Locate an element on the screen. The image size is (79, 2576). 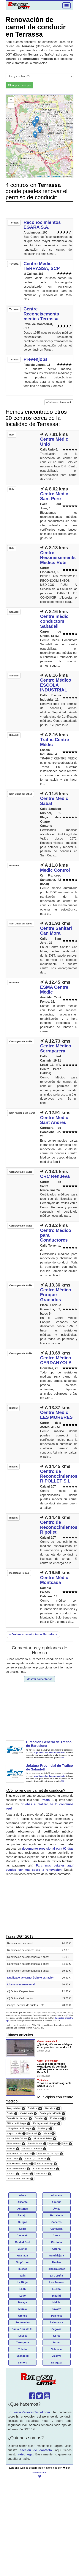
Cornellà de Llobregat is located at coordinates (19, 2118).